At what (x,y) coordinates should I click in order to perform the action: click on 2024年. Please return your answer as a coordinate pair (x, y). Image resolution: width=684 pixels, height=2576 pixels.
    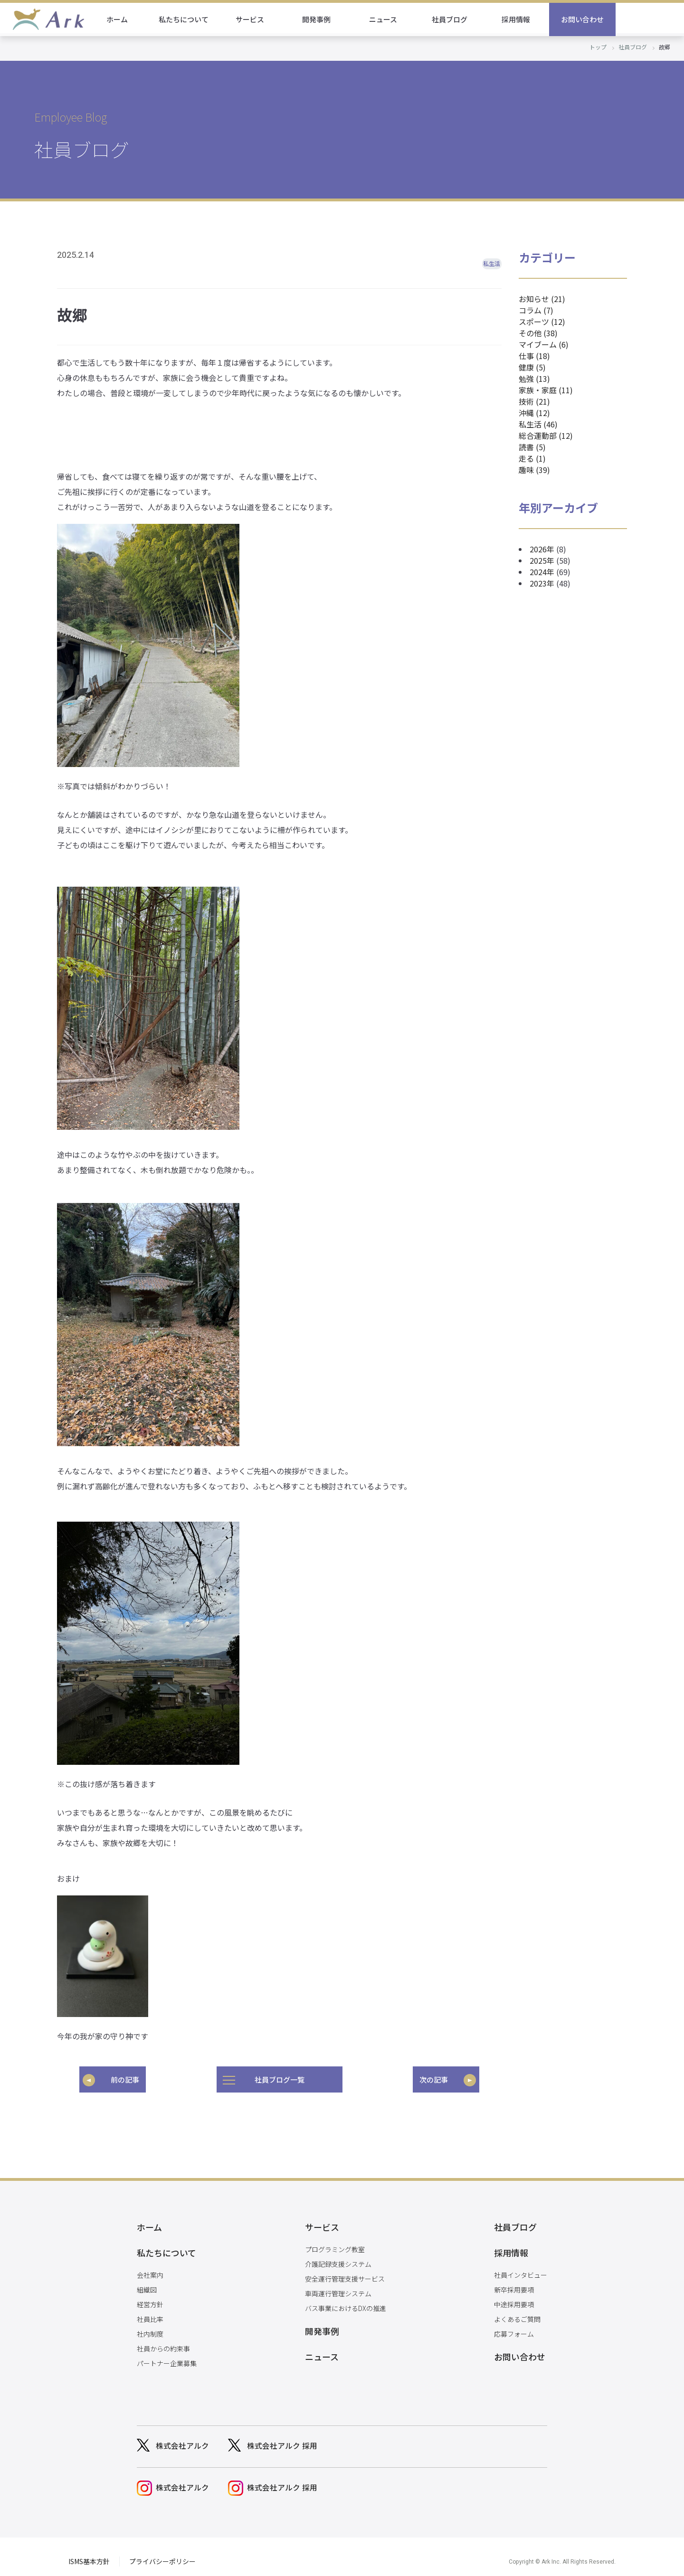
    Looking at the image, I should click on (542, 572).